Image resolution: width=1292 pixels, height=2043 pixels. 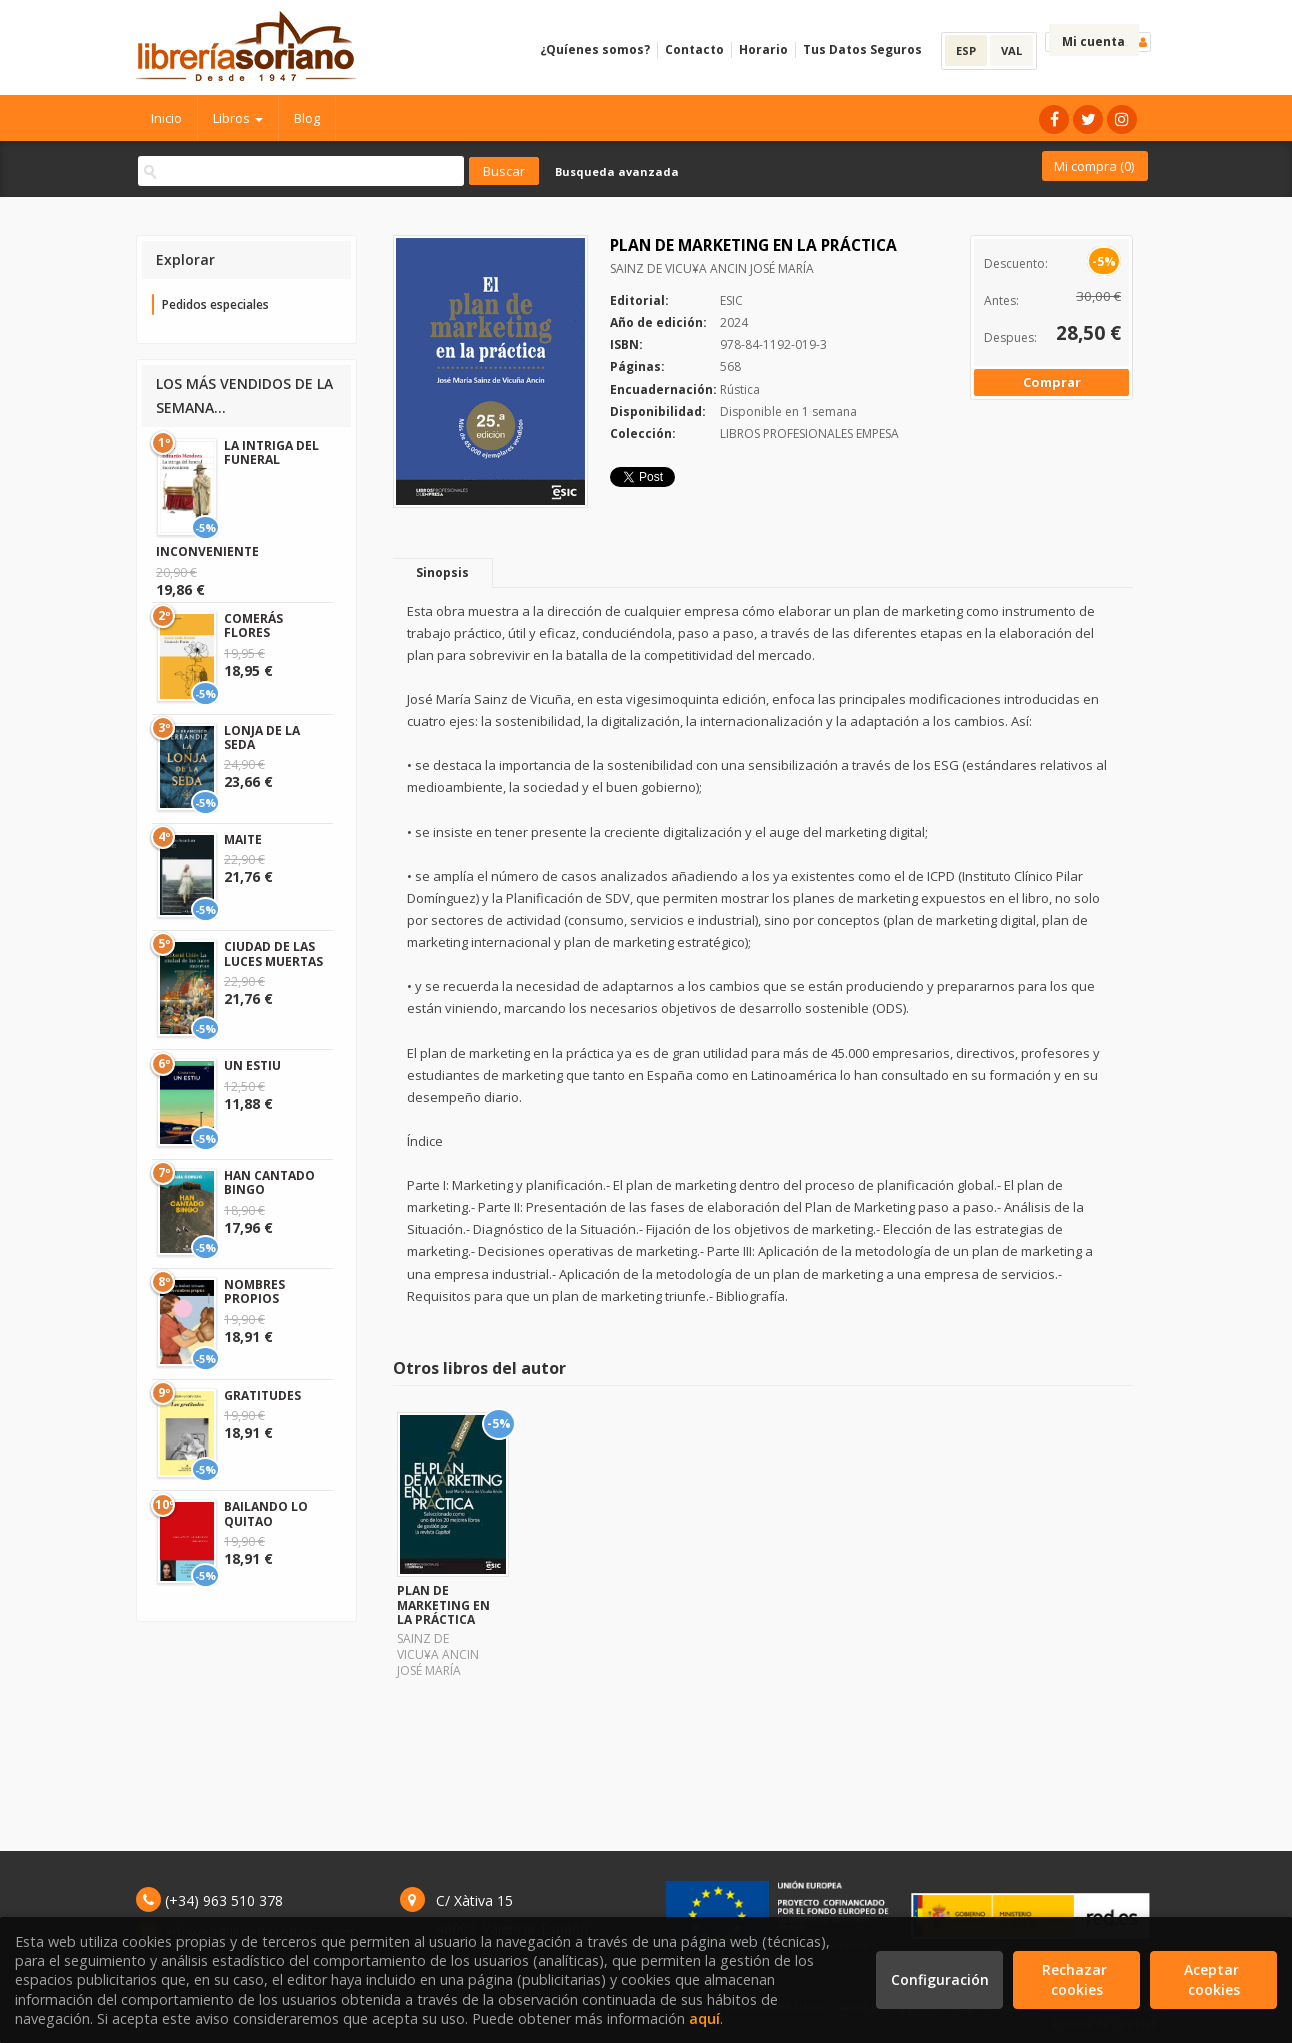 What do you see at coordinates (443, 1605) in the screenshot?
I see `PLAN DE MARKETING EN LA PRÁCTICA` at bounding box center [443, 1605].